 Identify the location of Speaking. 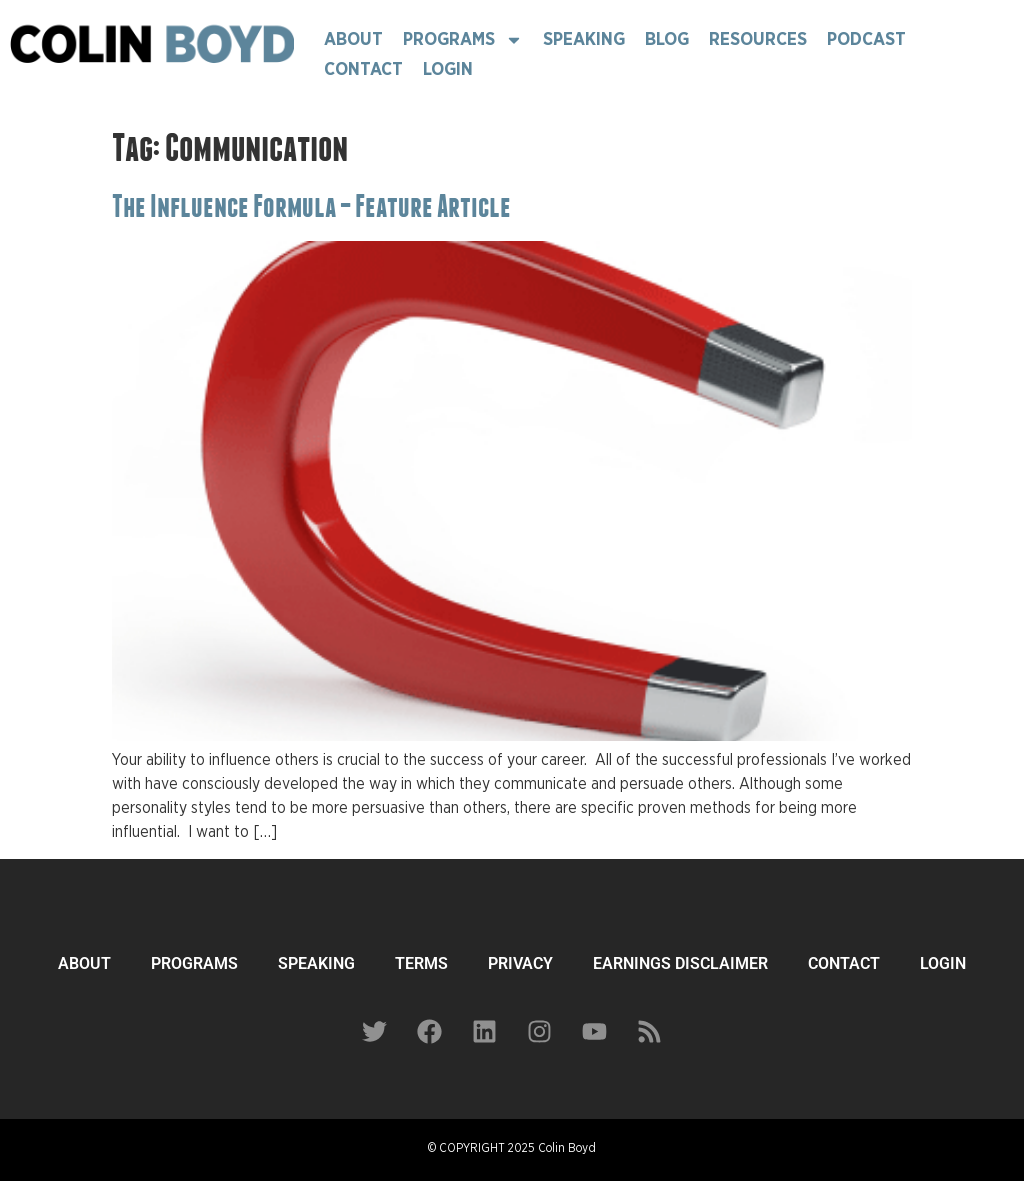
(584, 40).